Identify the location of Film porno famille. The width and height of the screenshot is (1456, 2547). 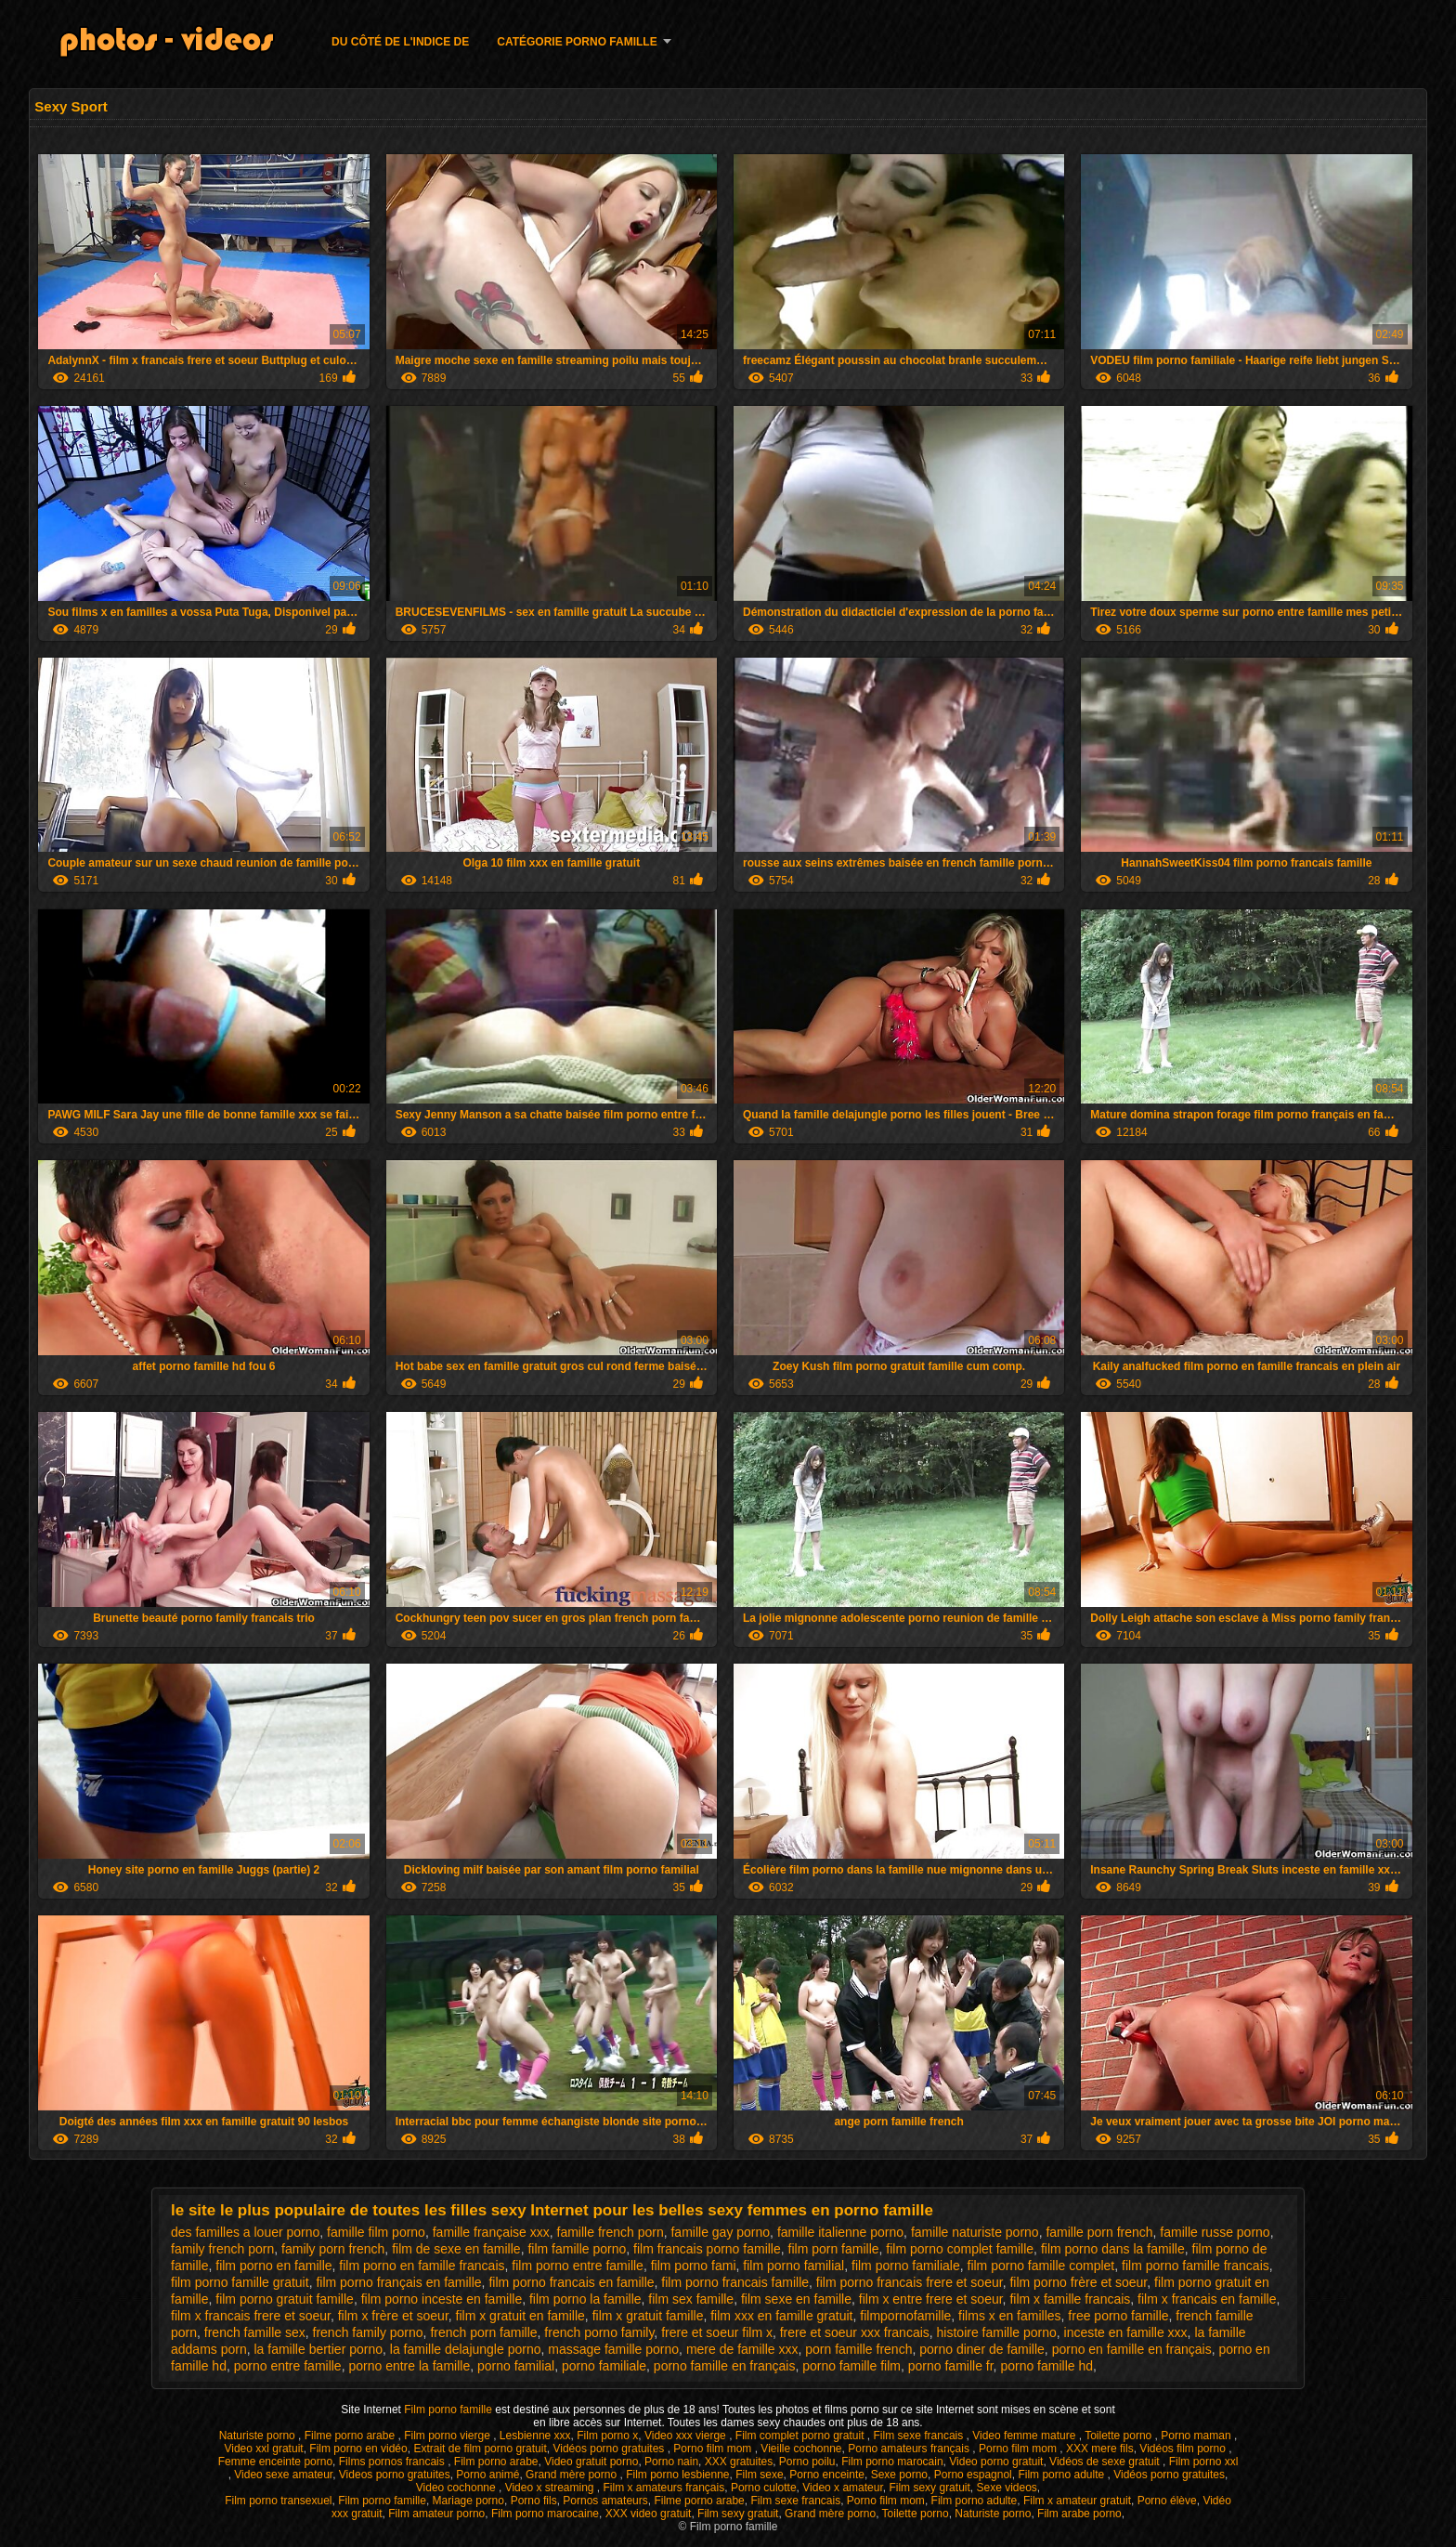
(449, 2409).